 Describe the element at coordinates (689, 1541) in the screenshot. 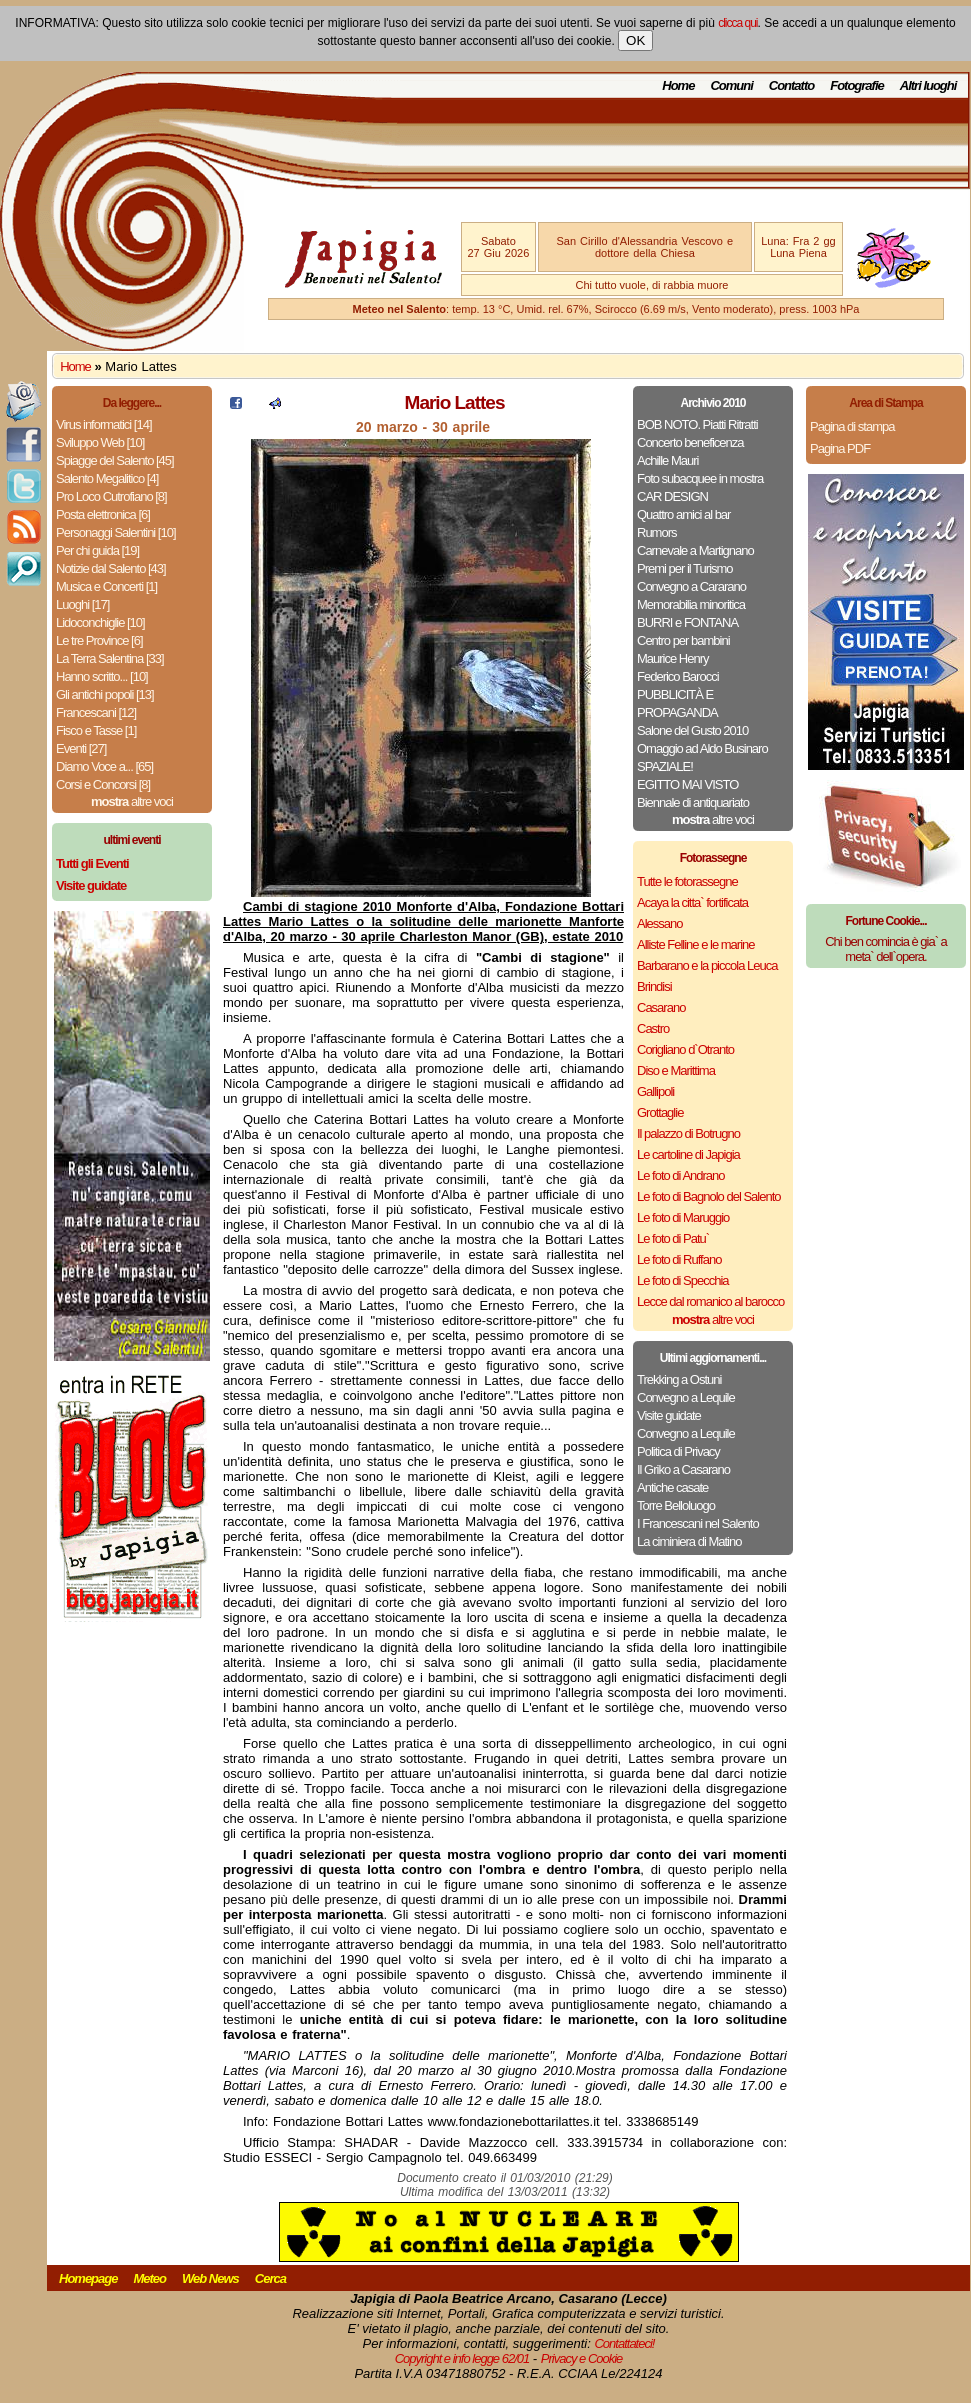

I see `La ciminiera di Matino` at that location.